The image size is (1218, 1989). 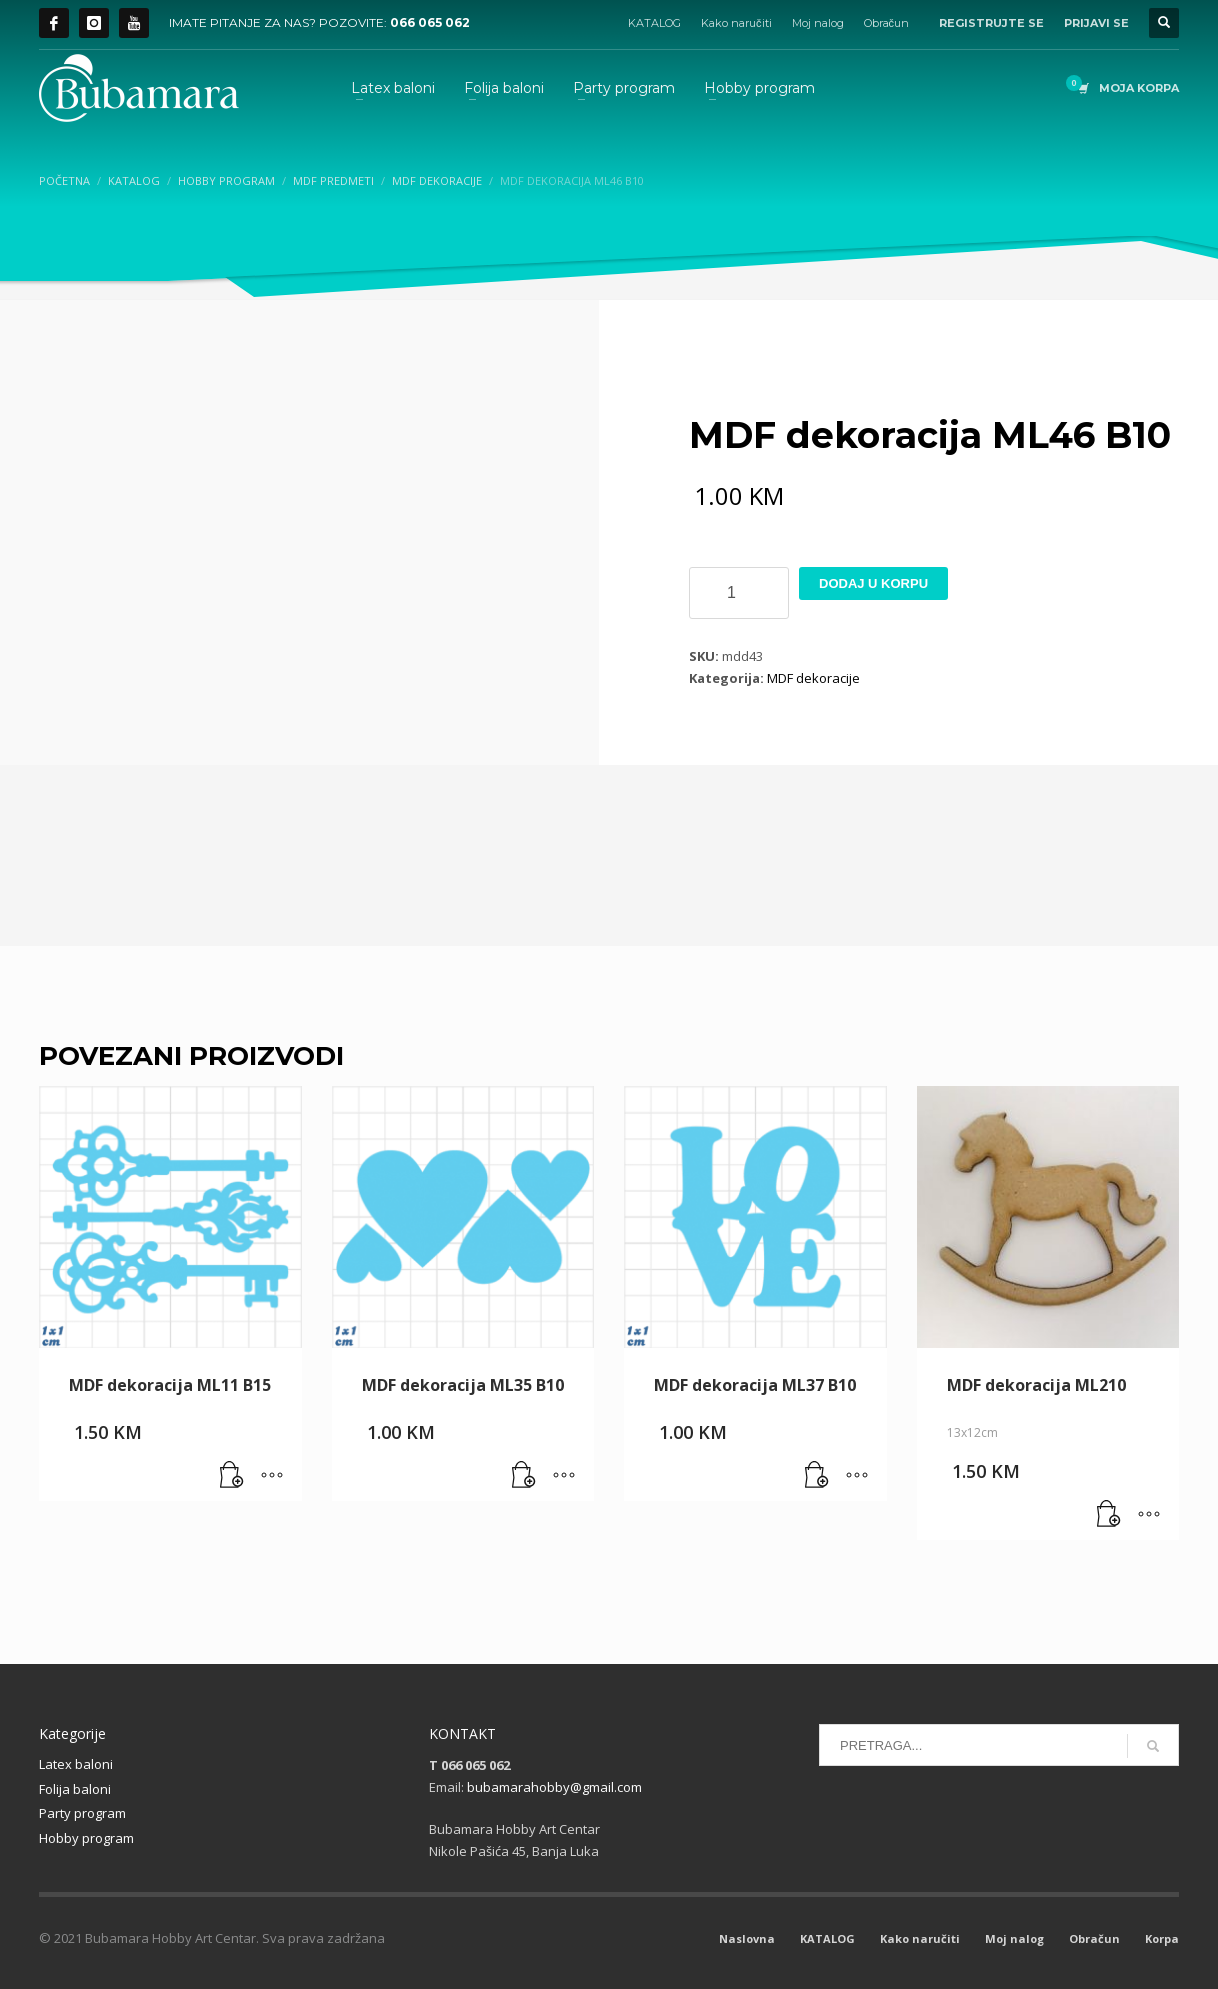 What do you see at coordinates (86, 1838) in the screenshot?
I see `Hobby program` at bounding box center [86, 1838].